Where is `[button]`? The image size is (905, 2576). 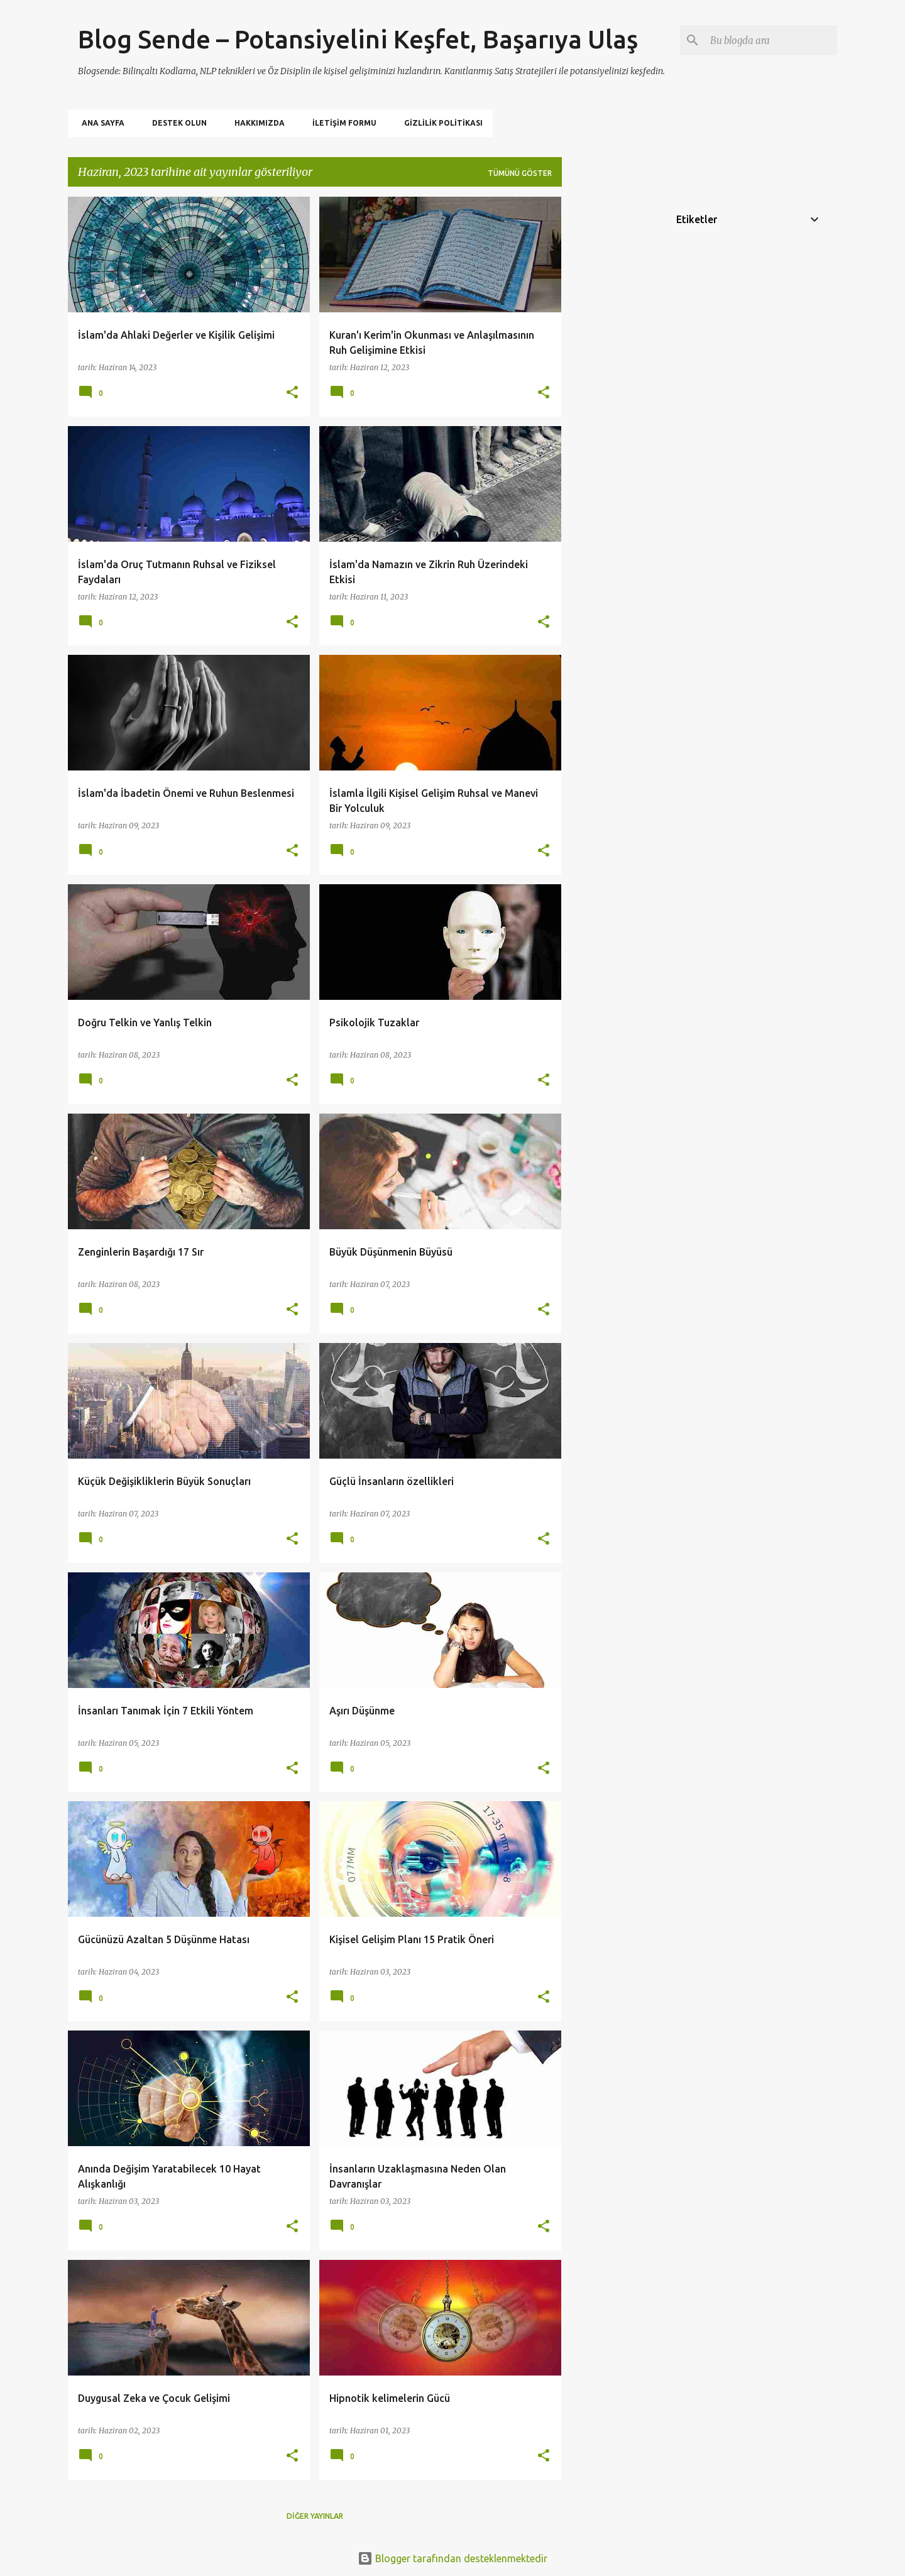 [button] is located at coordinates (292, 393).